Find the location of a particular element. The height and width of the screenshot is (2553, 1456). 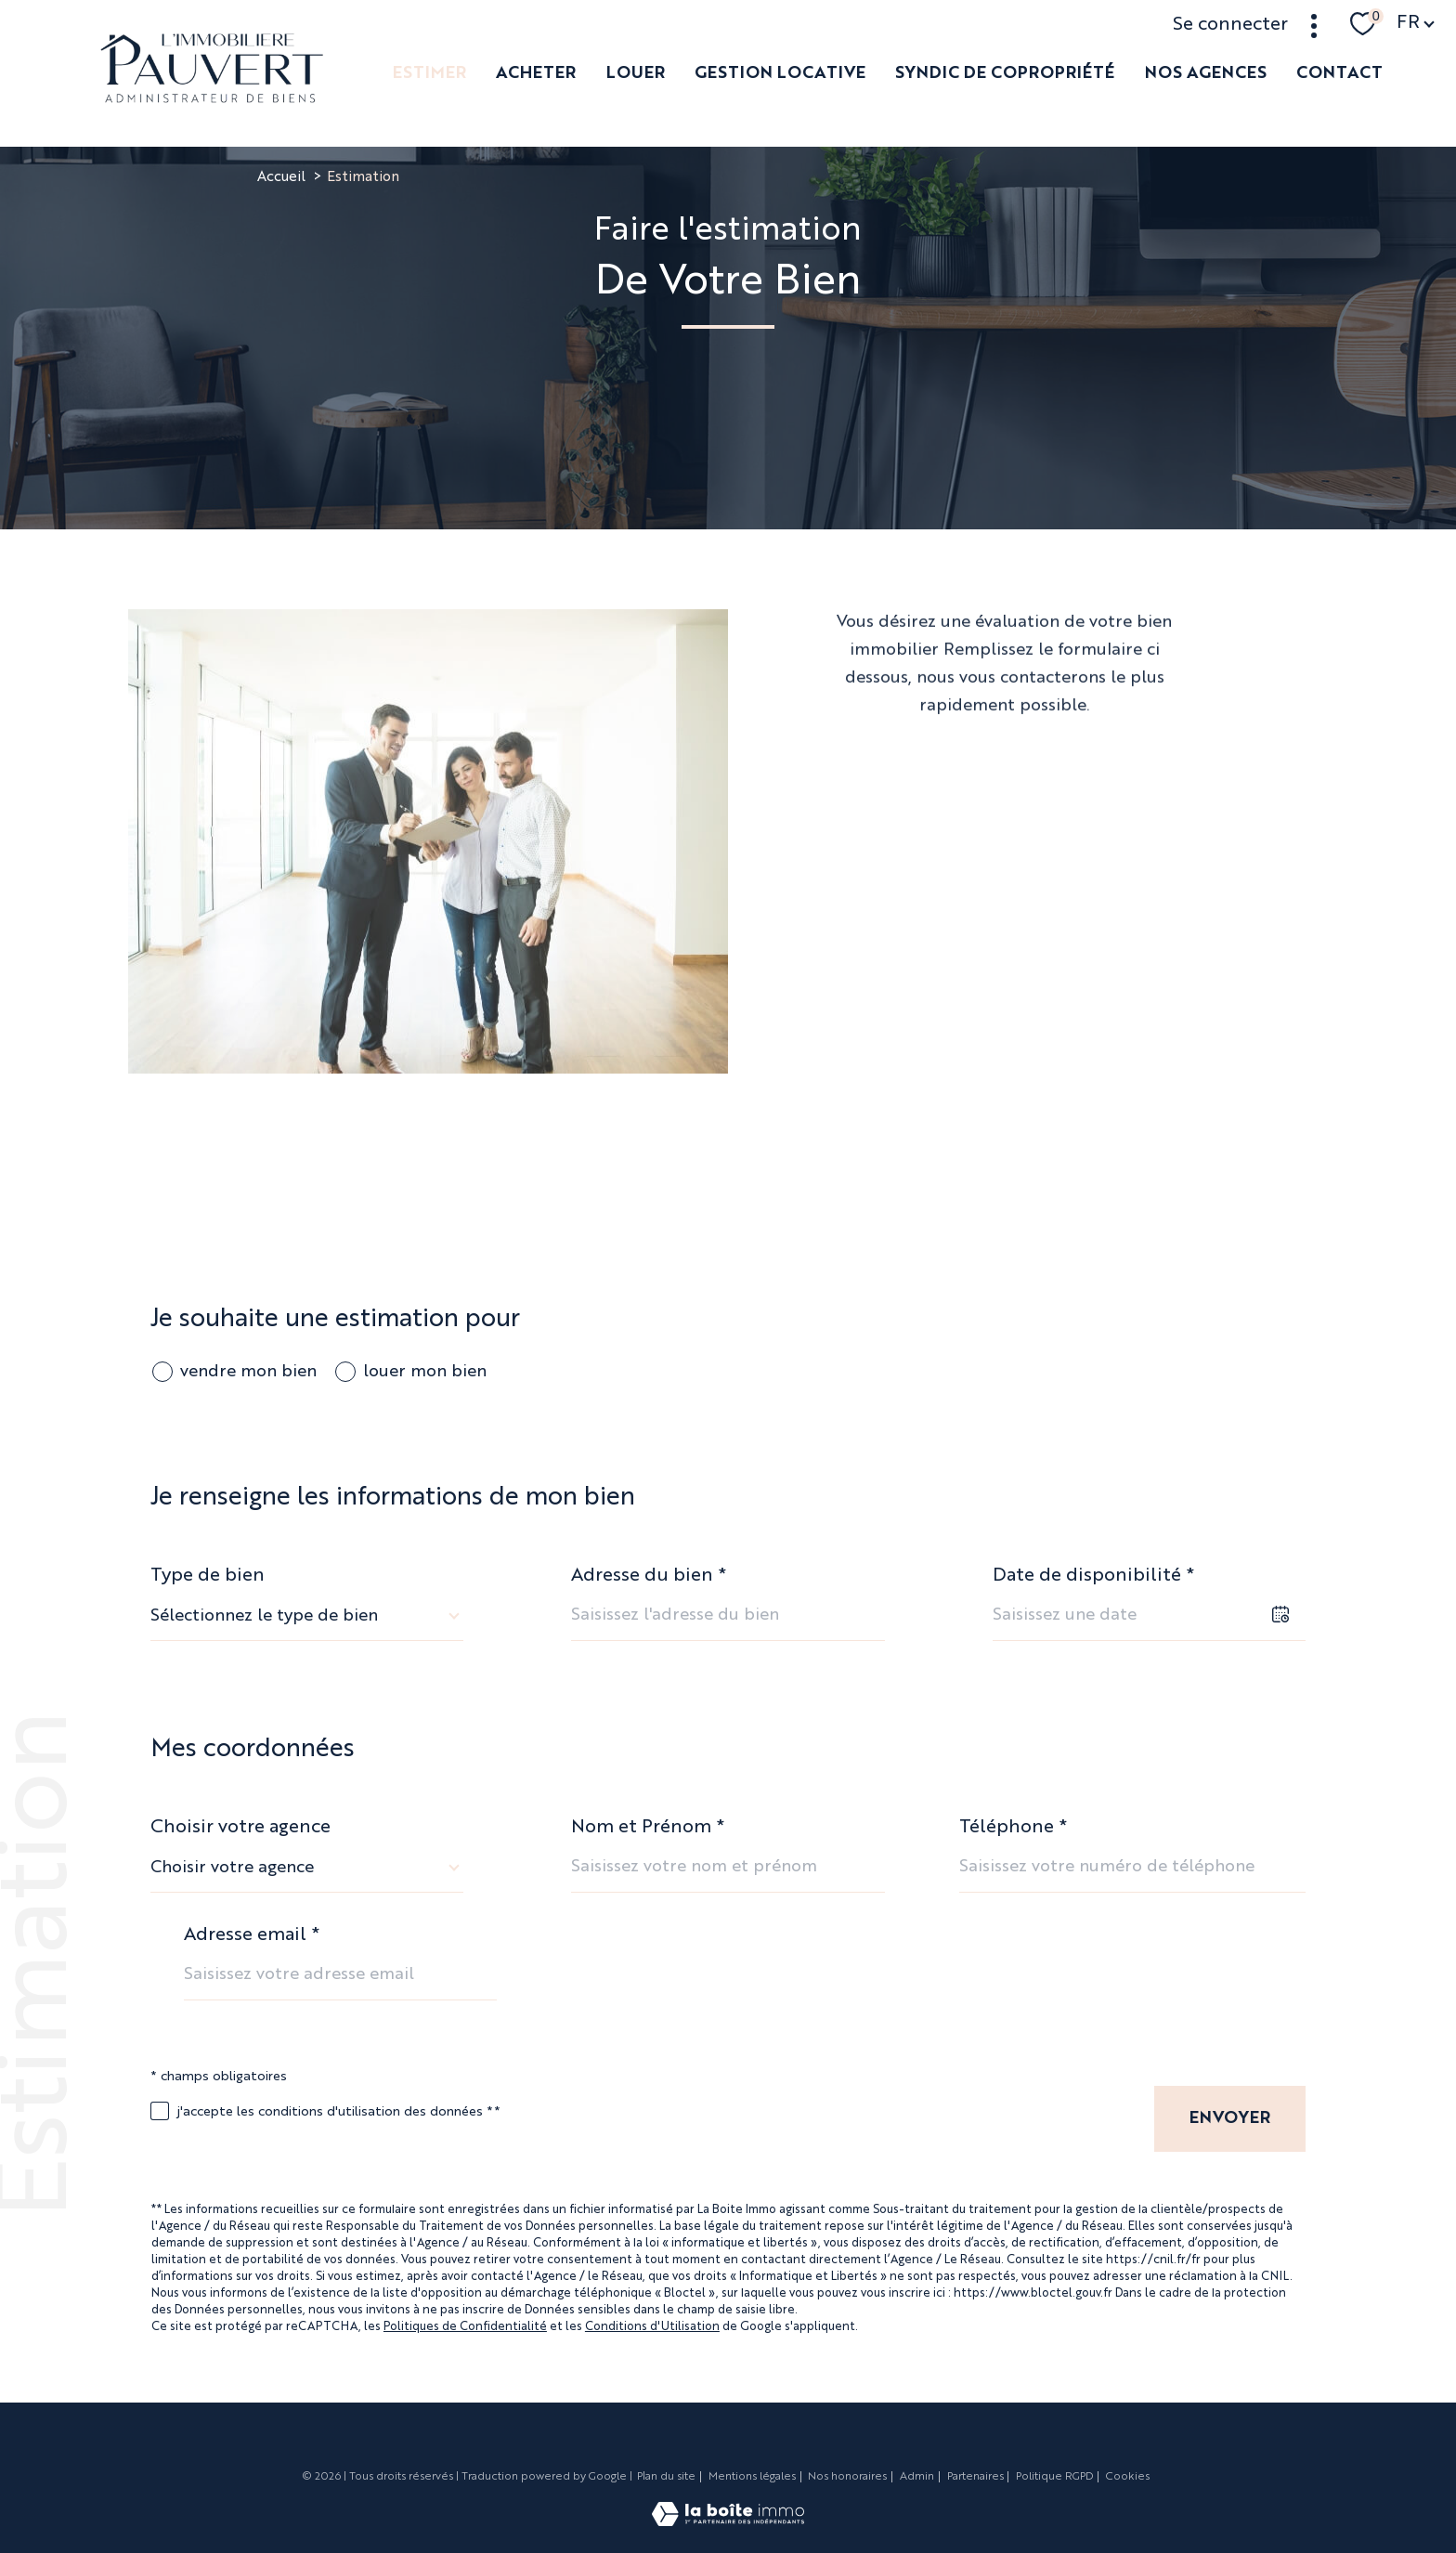

Adresse email * is located at coordinates (251, 1935).